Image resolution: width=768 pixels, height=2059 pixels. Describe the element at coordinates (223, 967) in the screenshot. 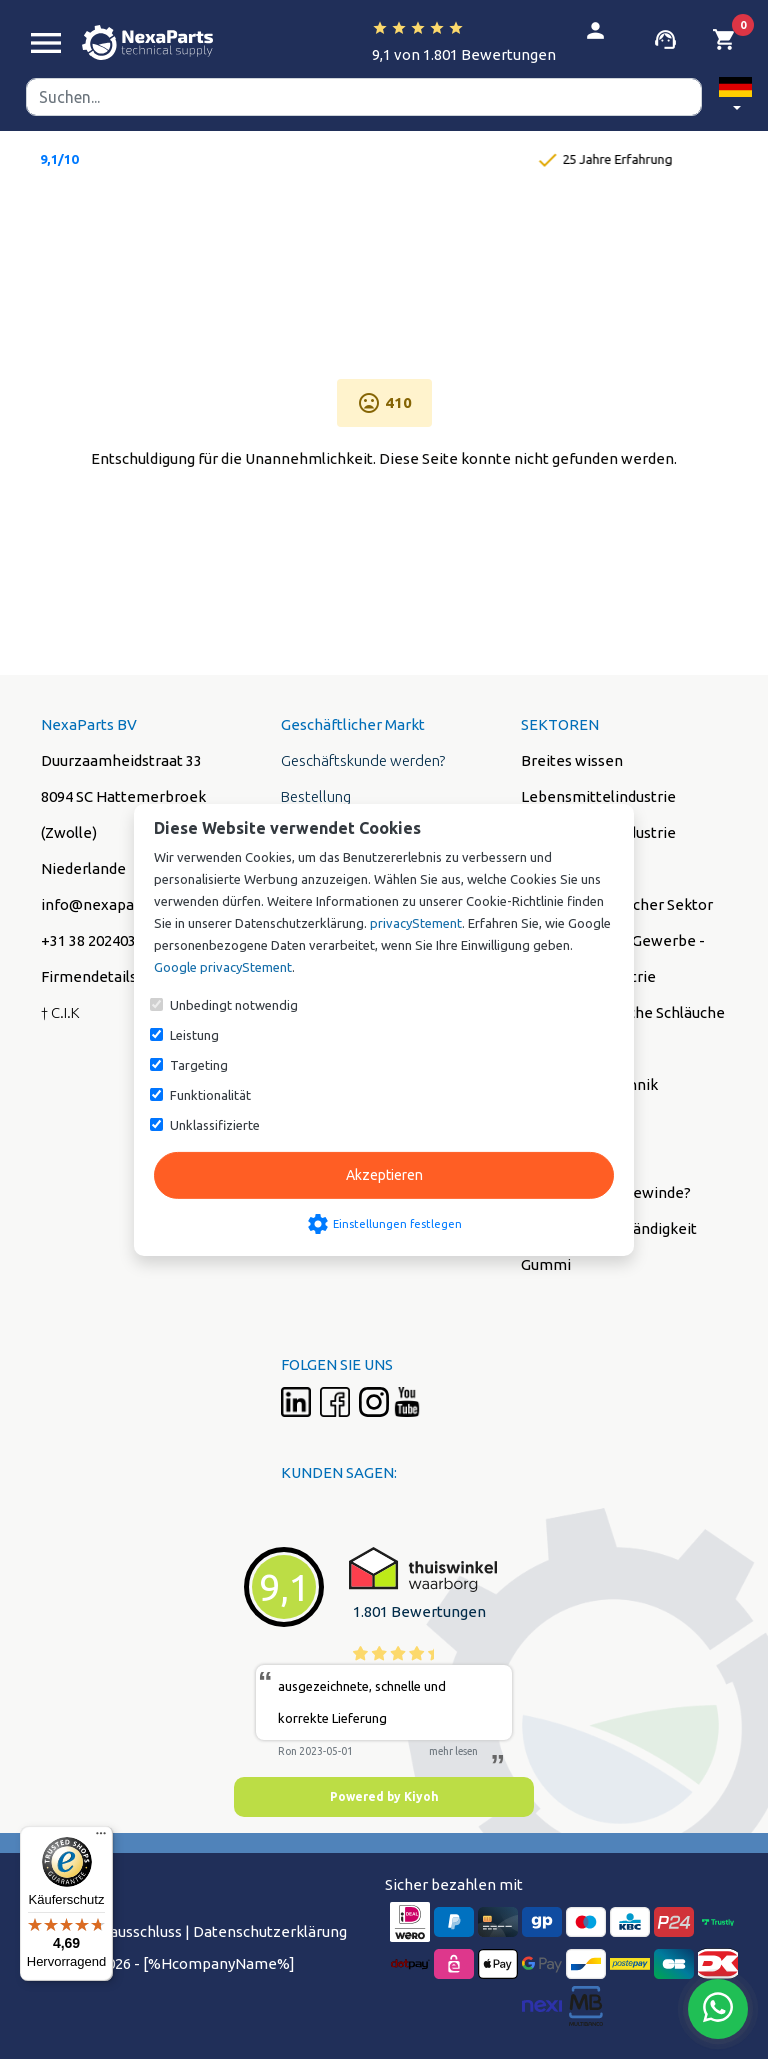

I see `Google privacyStement` at that location.